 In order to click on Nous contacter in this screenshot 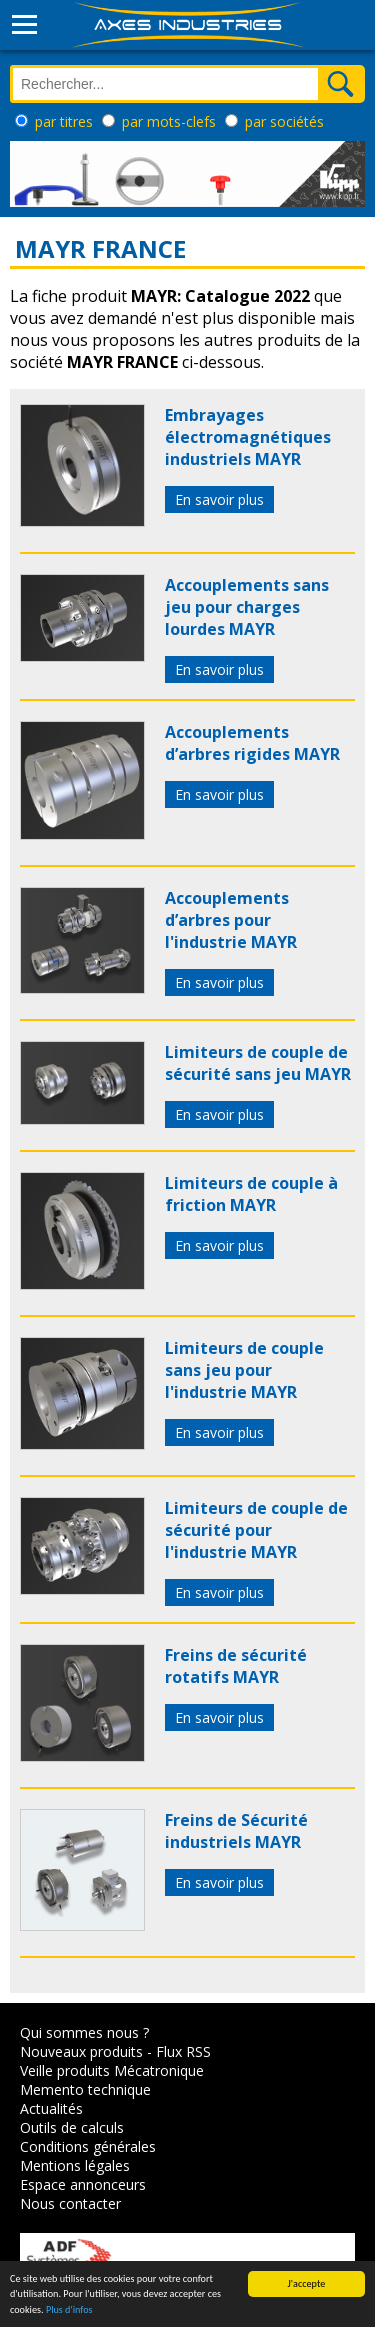, I will do `click(70, 2203)`.